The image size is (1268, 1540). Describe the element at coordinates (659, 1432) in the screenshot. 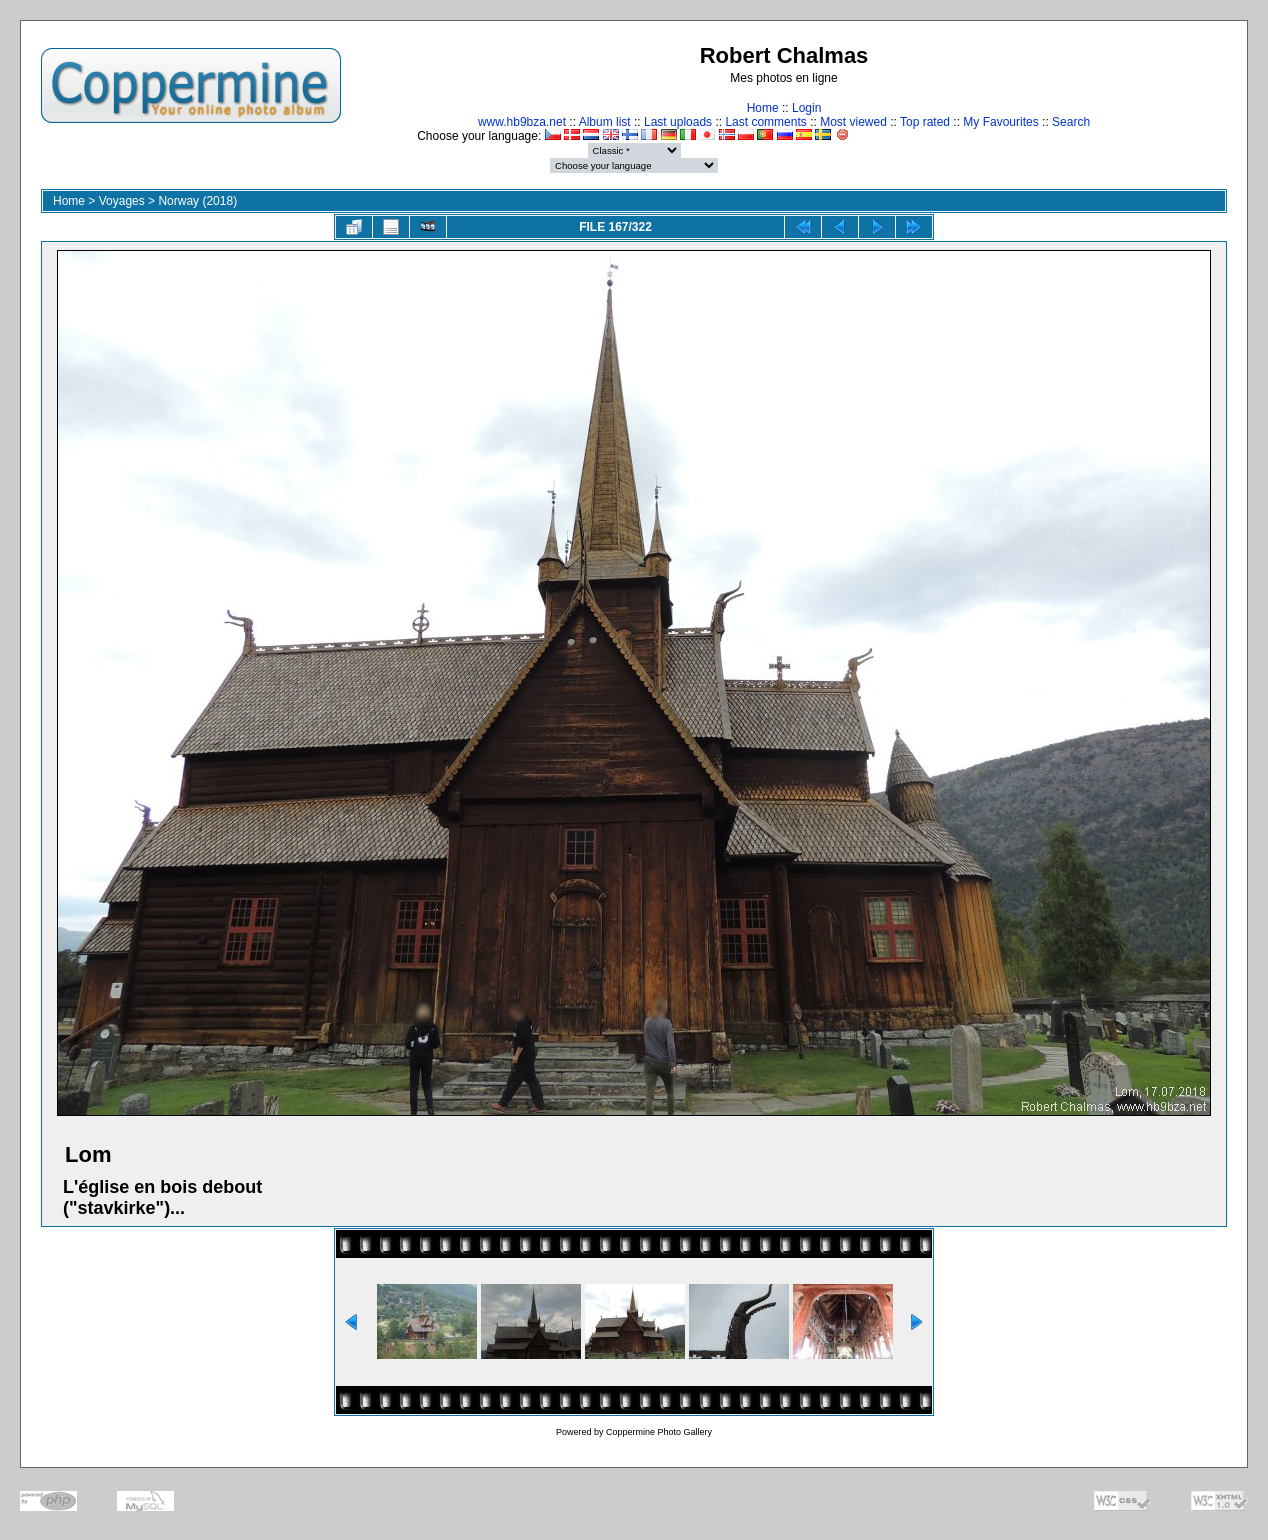

I see `Coppermine Photo Gallery` at that location.